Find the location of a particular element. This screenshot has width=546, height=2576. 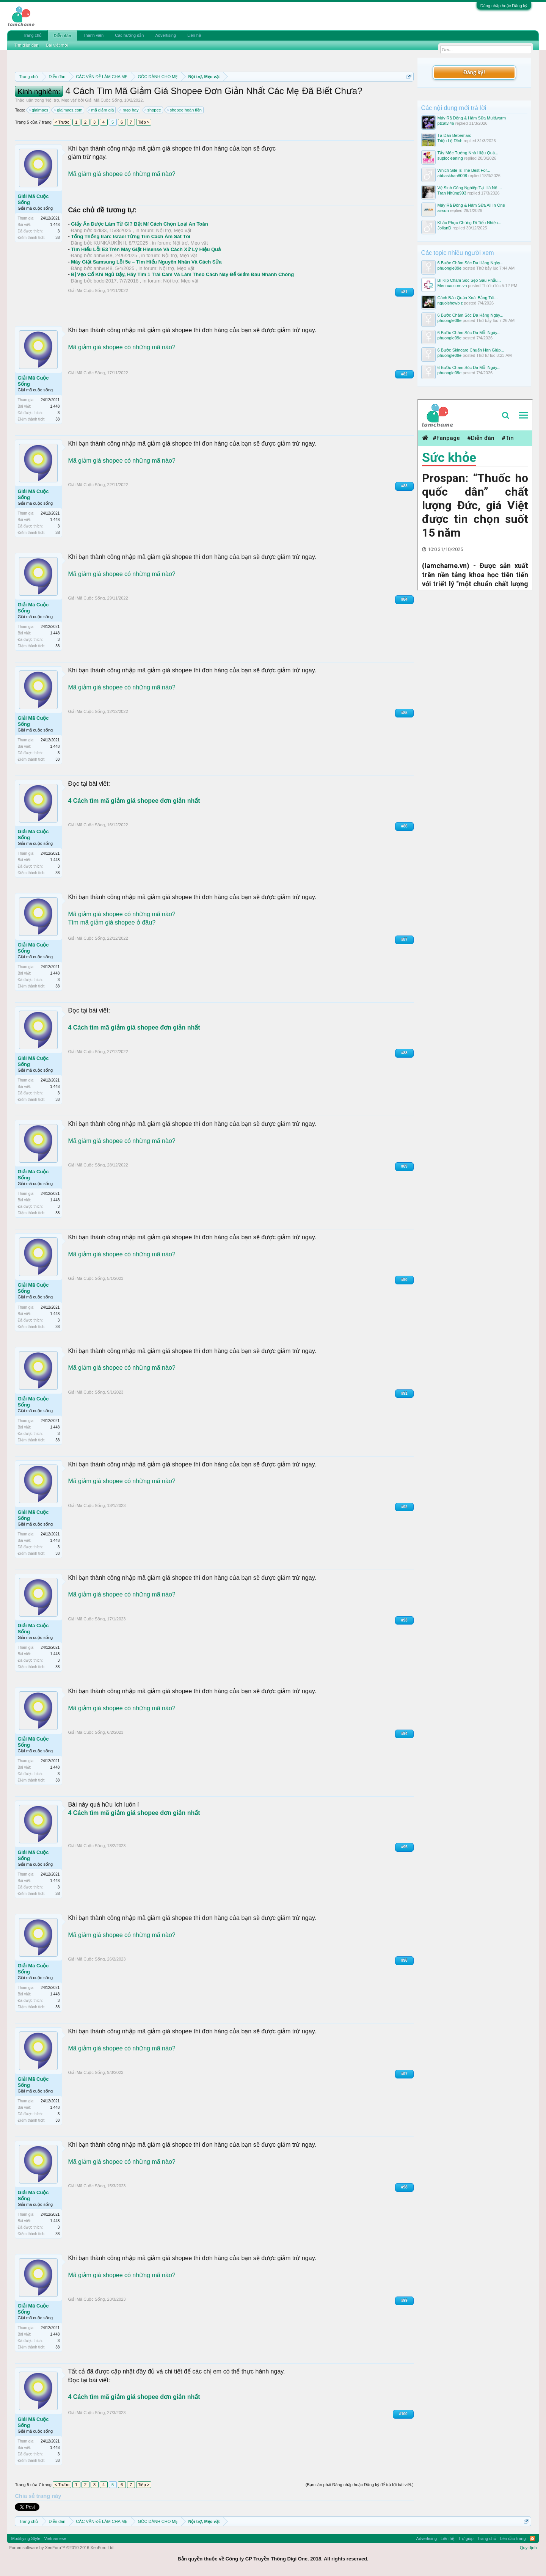

Triệu Lệ Dĩnh is located at coordinates (450, 140).